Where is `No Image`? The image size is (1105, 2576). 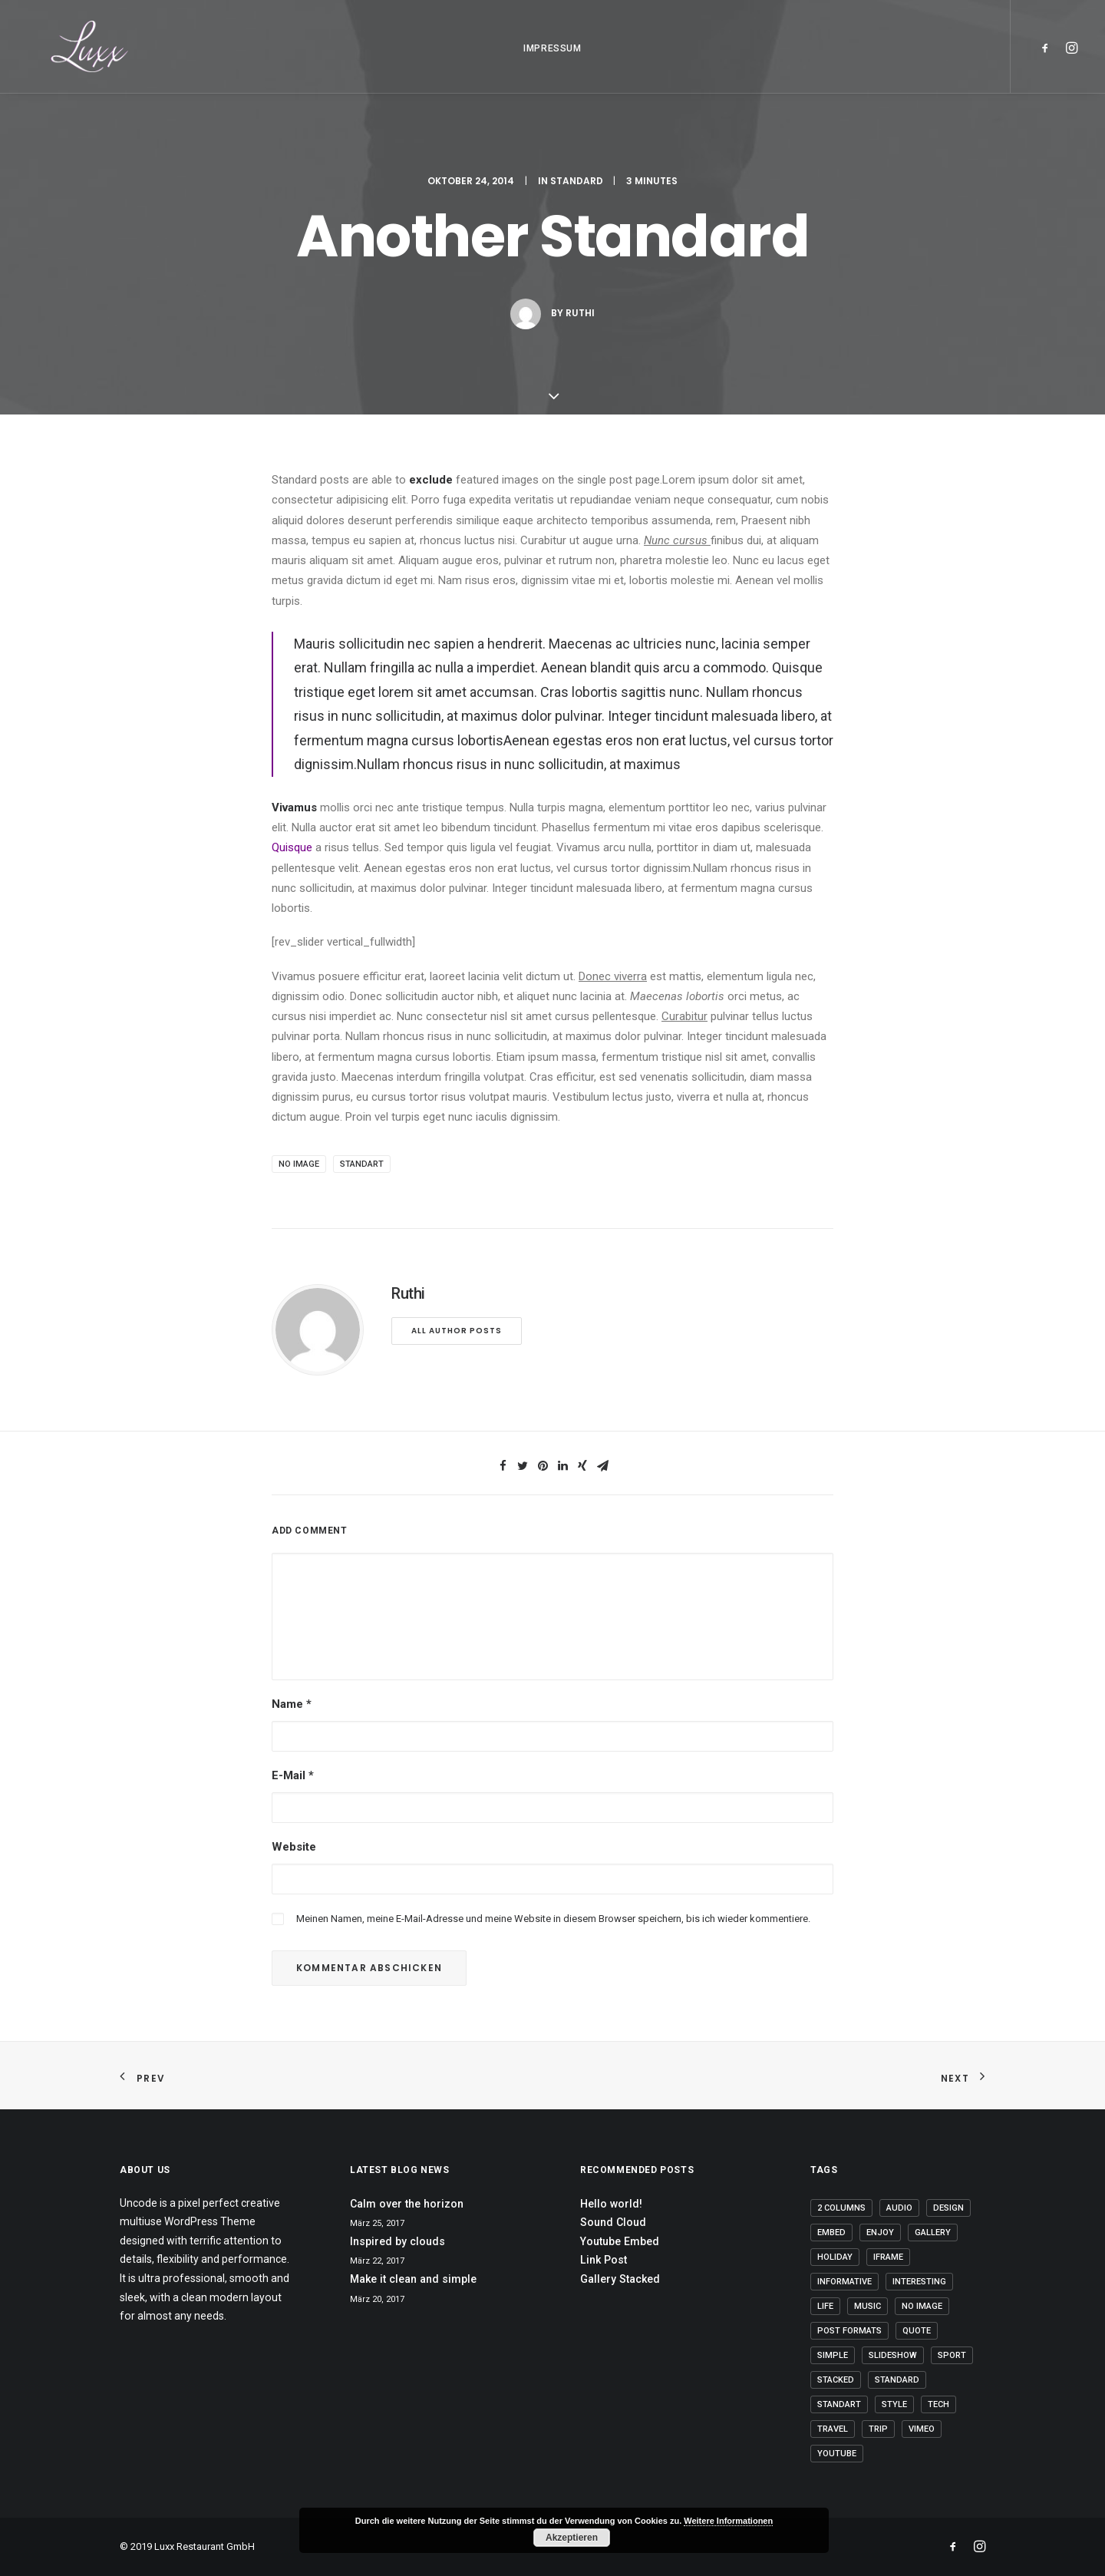
No Image is located at coordinates (299, 1164).